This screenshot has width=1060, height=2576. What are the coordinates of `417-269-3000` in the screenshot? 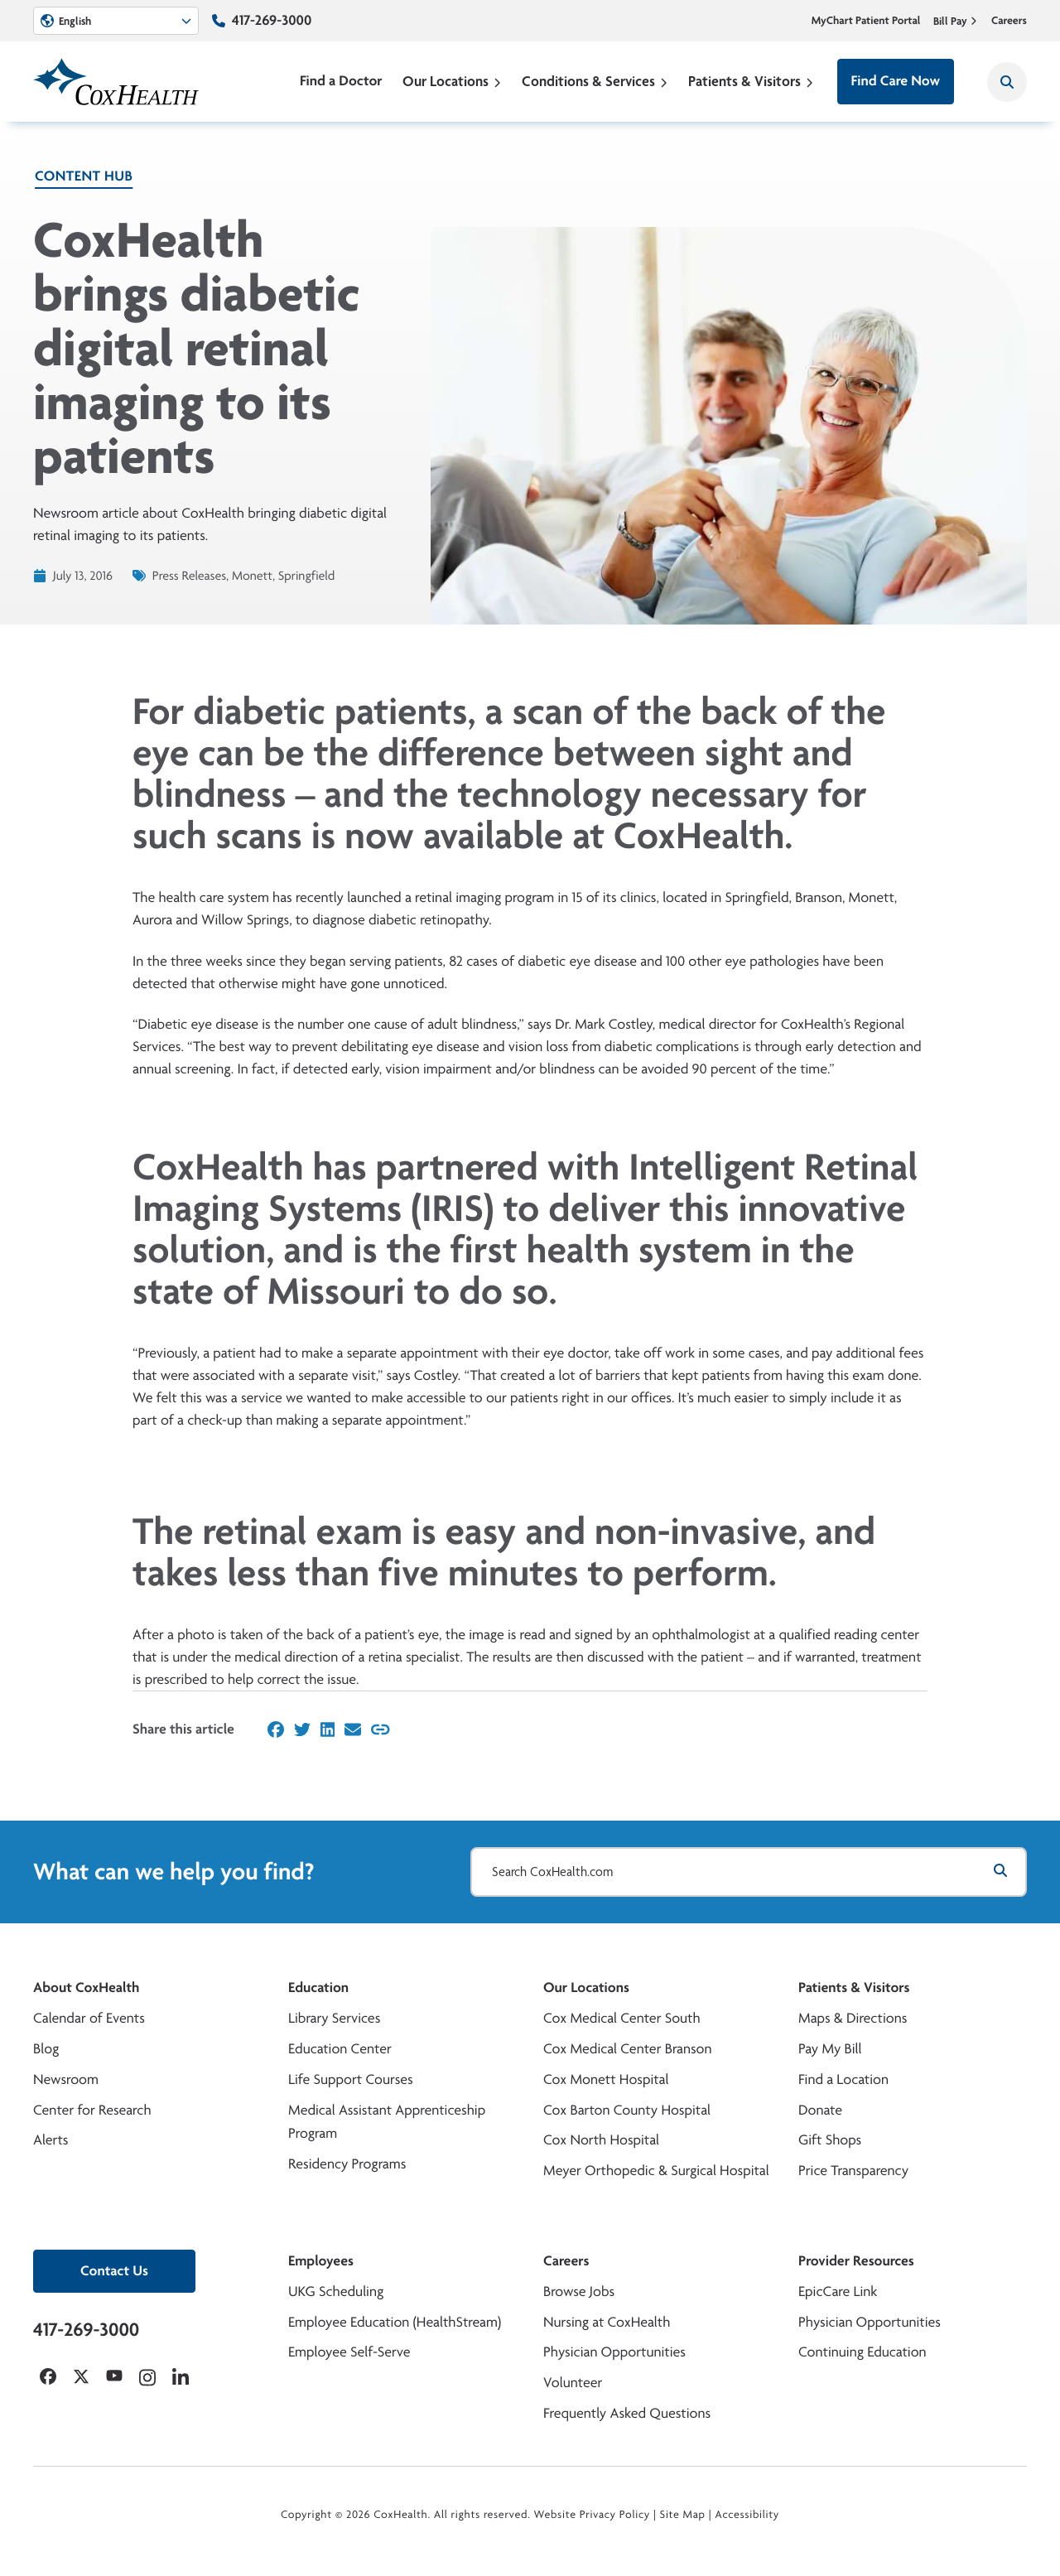 It's located at (271, 20).